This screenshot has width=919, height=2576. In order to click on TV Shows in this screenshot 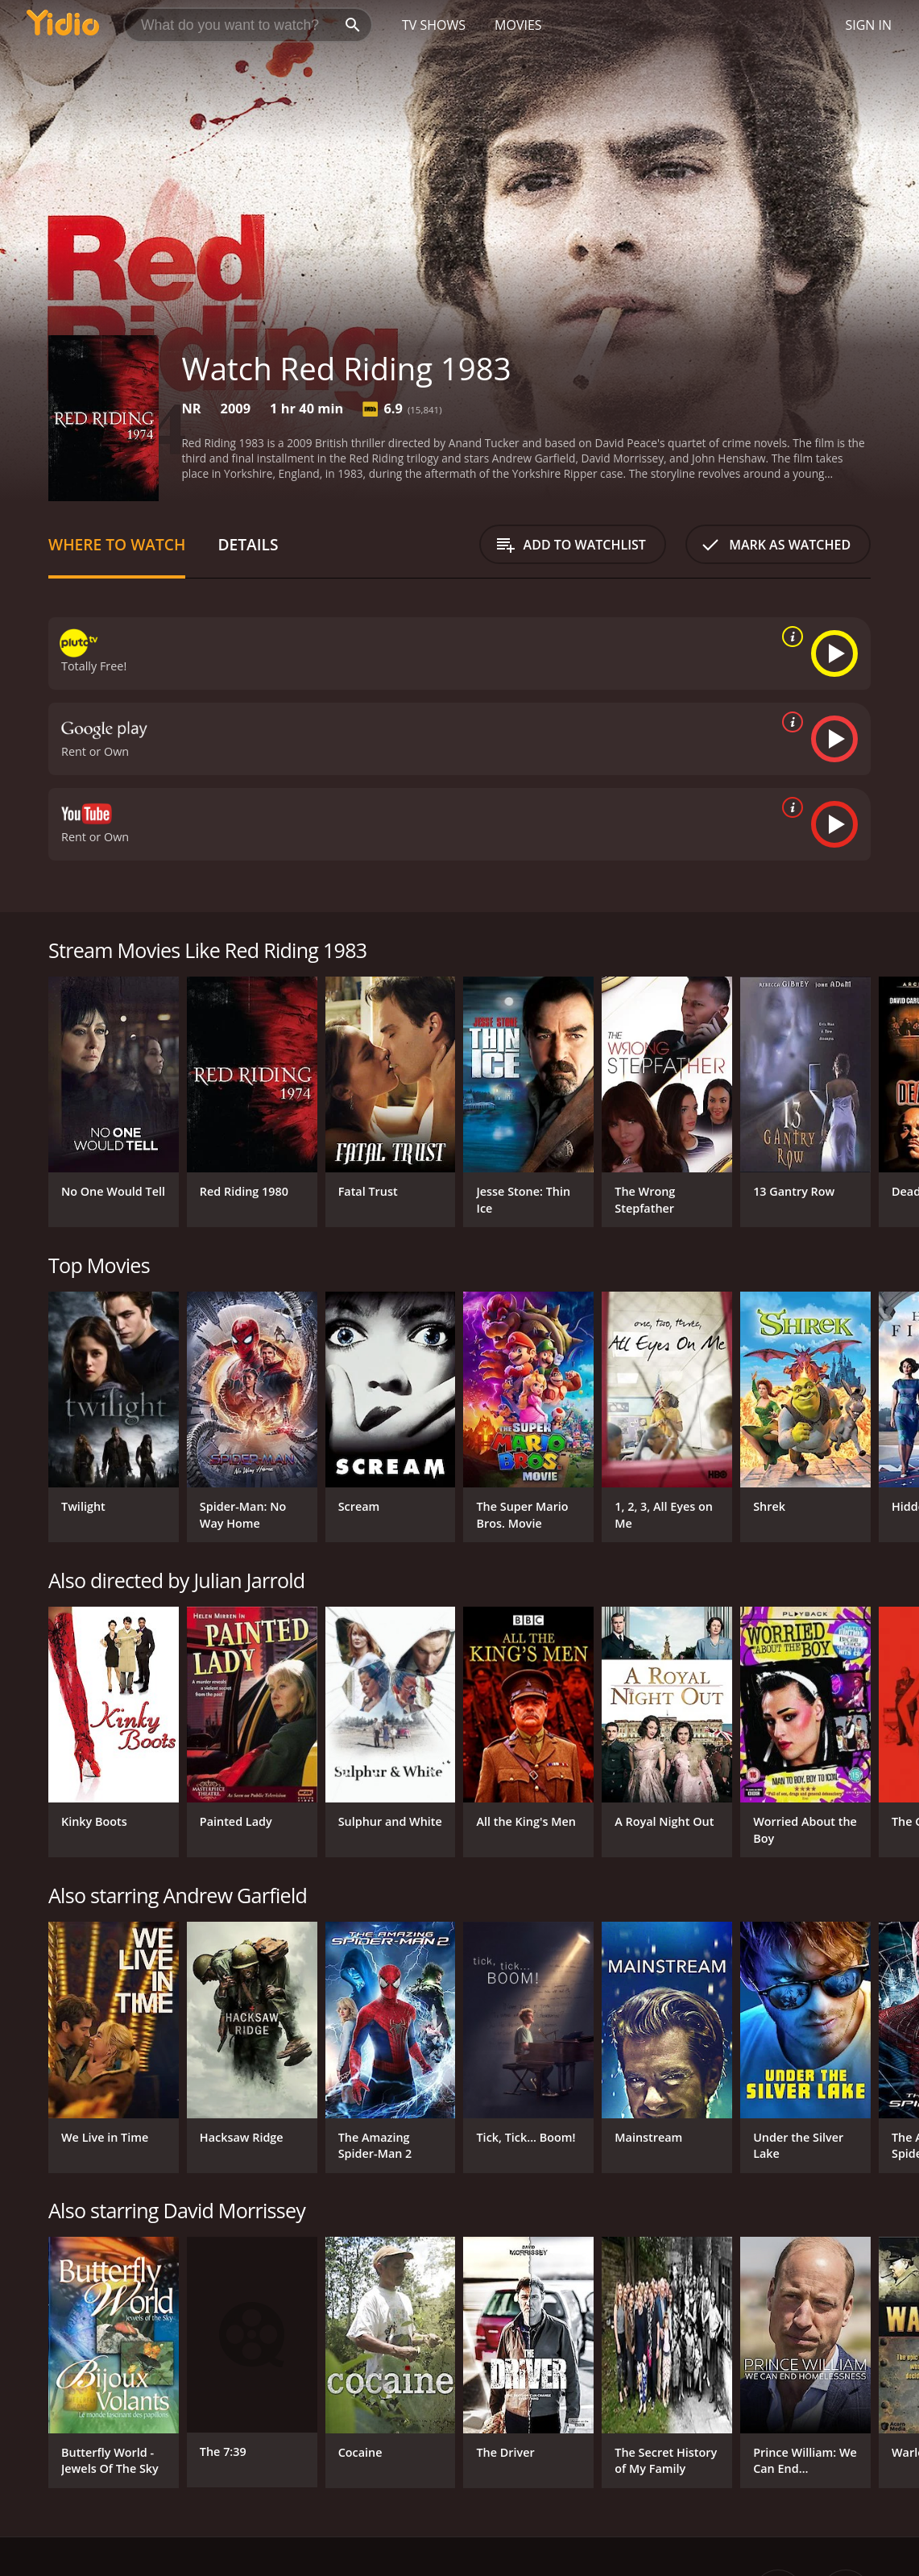, I will do `click(434, 25)`.